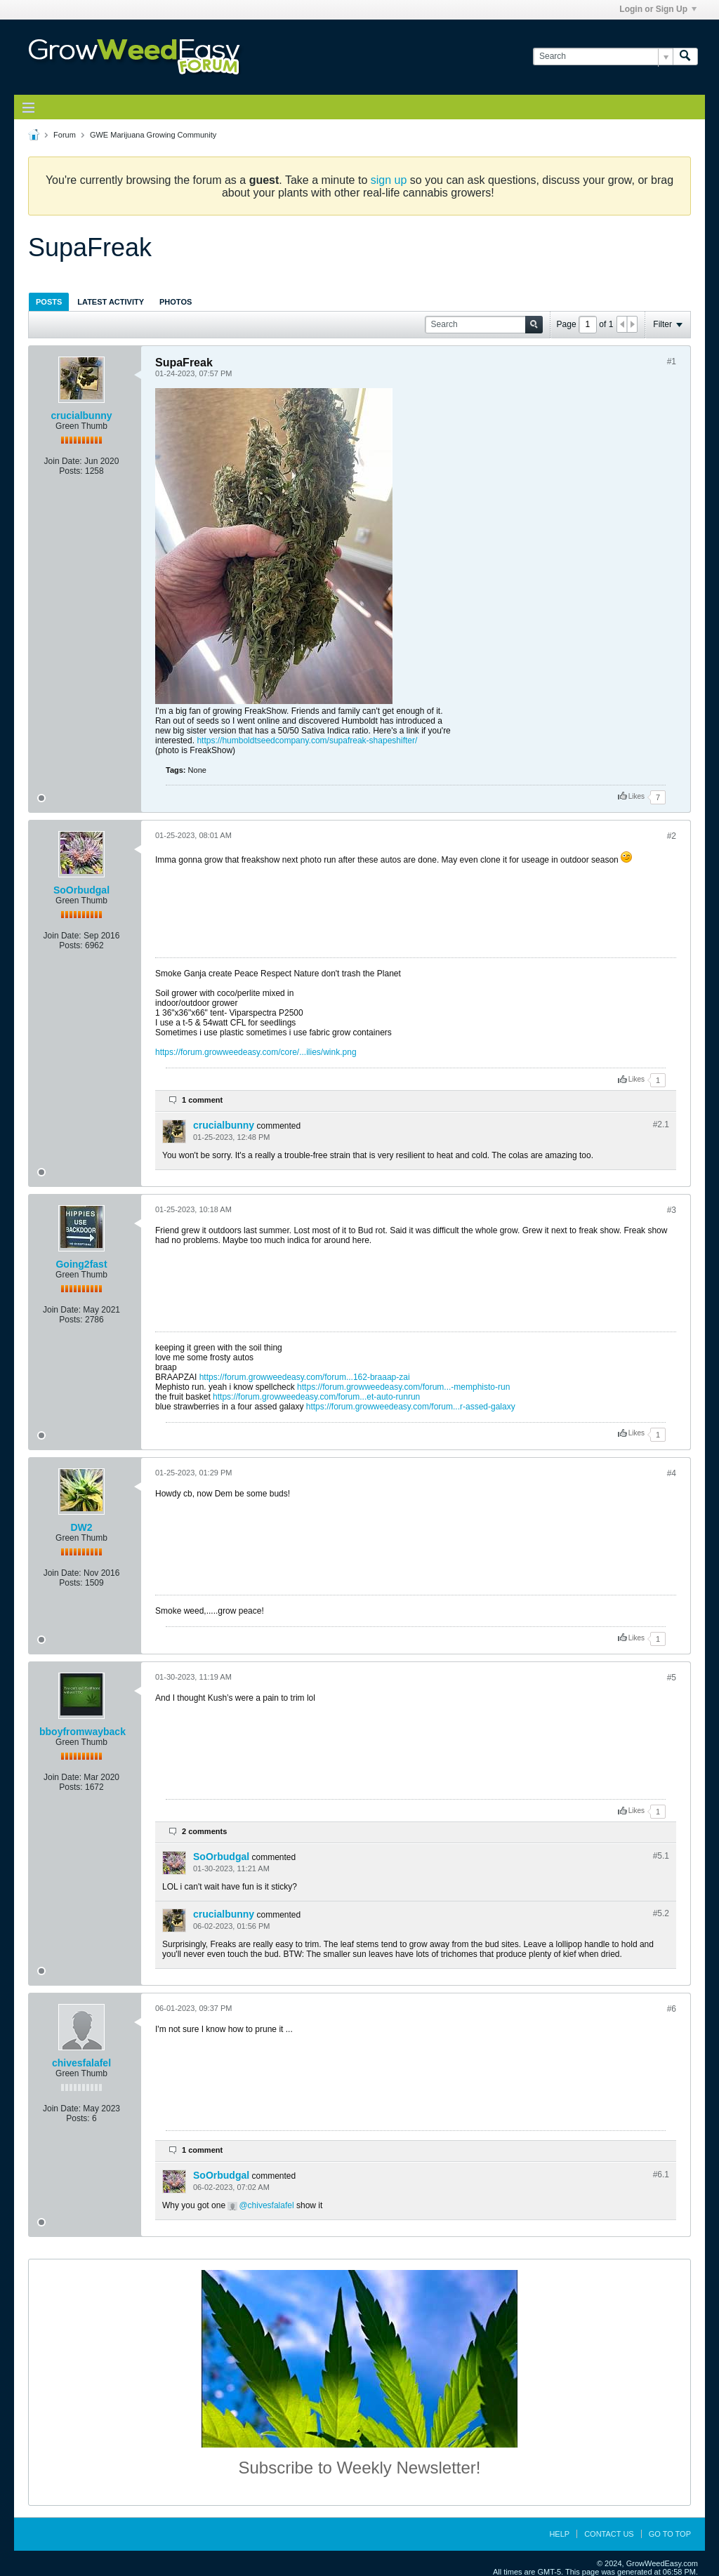 This screenshot has height=2576, width=719. Describe the element at coordinates (49, 302) in the screenshot. I see `Posts [presentation]` at that location.